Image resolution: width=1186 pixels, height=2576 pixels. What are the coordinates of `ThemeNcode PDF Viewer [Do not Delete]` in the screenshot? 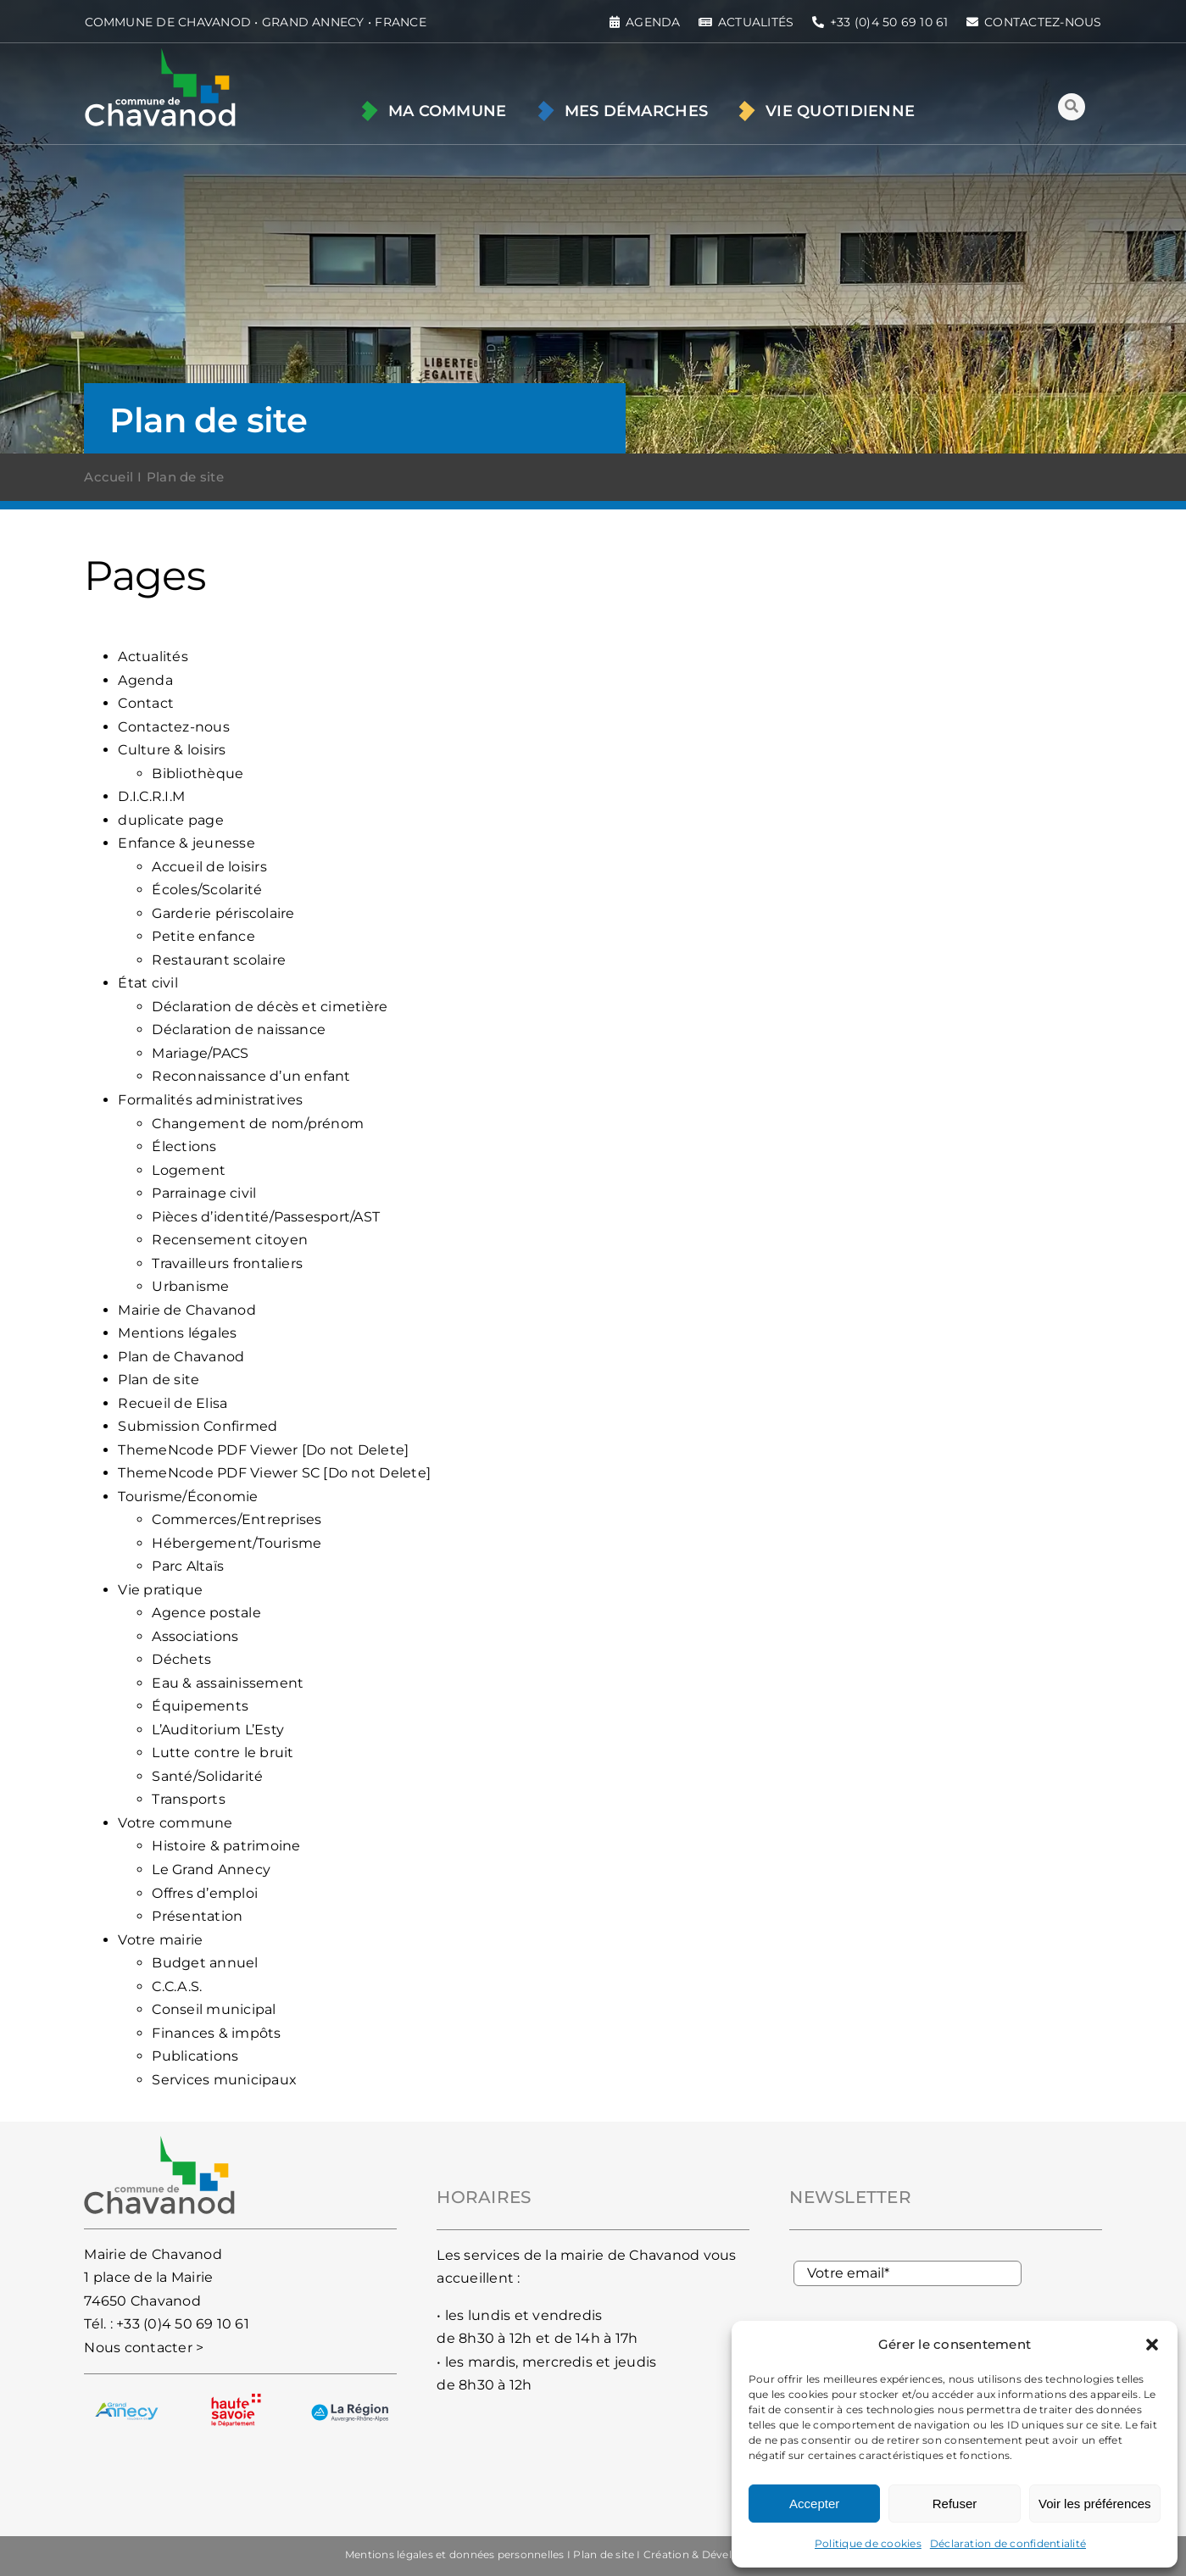 It's located at (263, 1450).